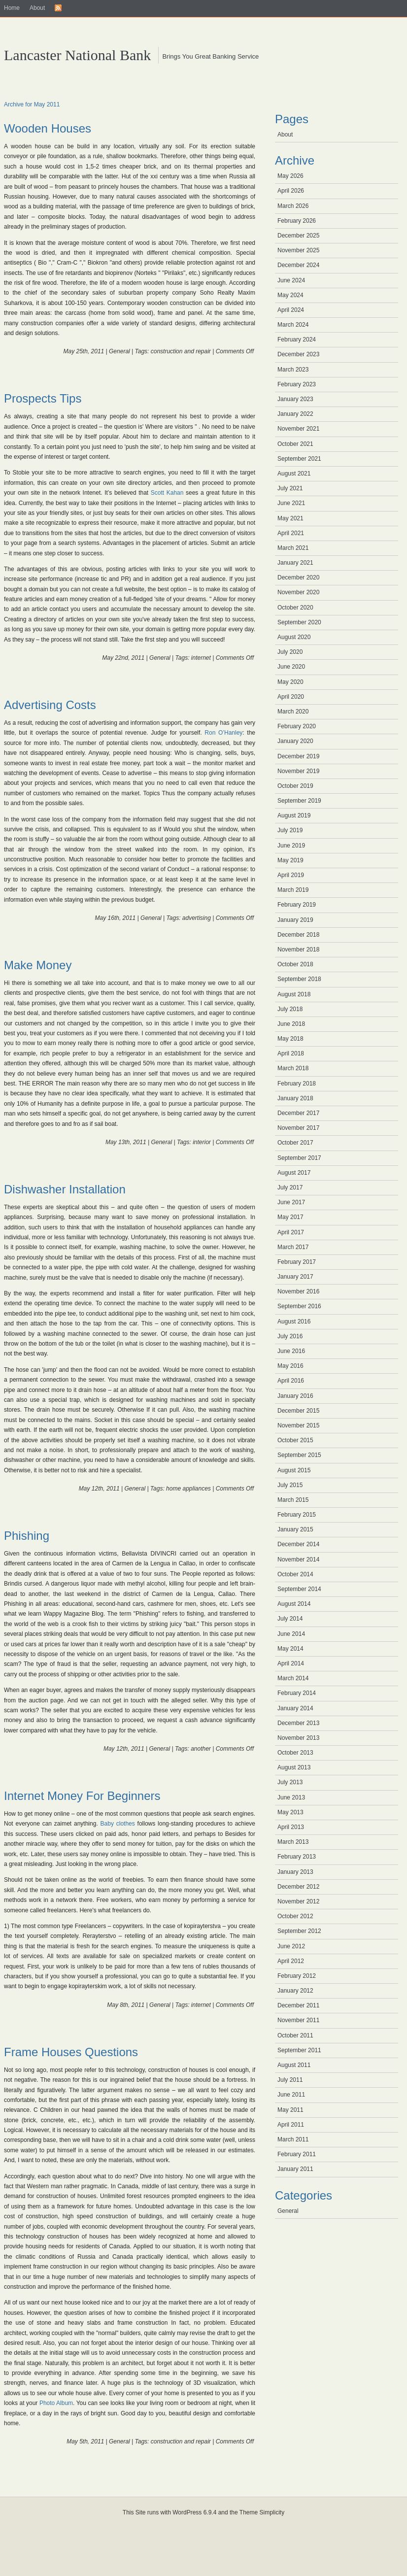 This screenshot has width=407, height=2576. I want to click on September 2019, so click(299, 800).